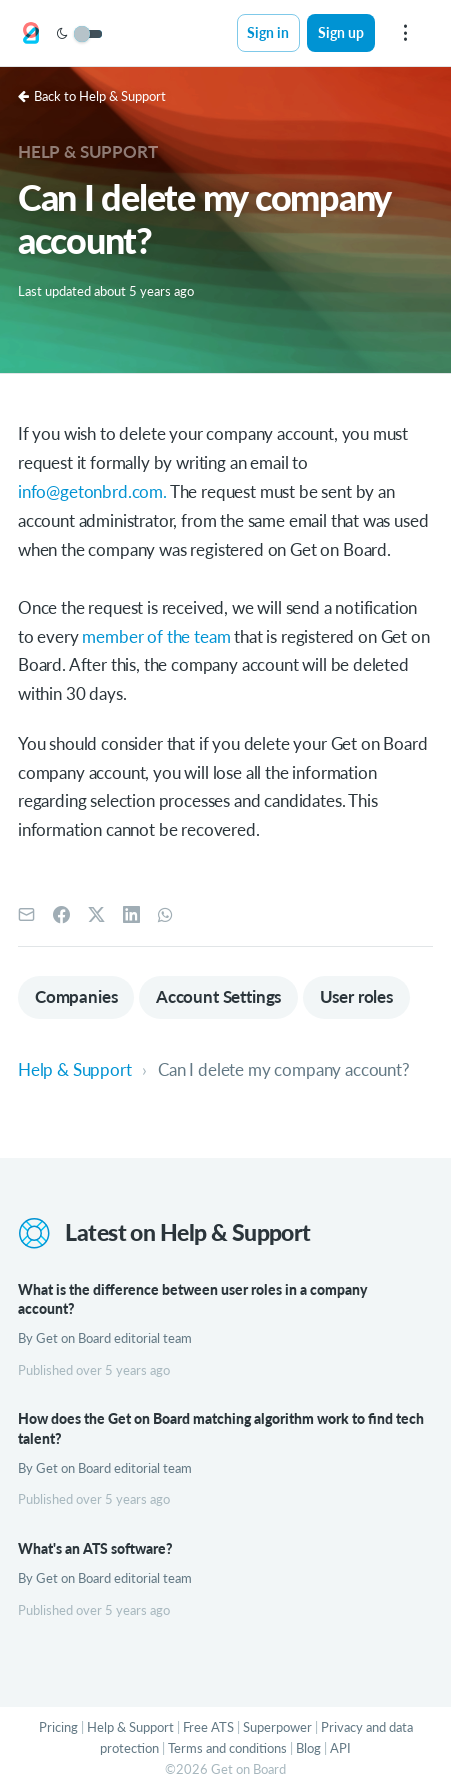  What do you see at coordinates (92, 96) in the screenshot?
I see `Back to Help & Support` at bounding box center [92, 96].